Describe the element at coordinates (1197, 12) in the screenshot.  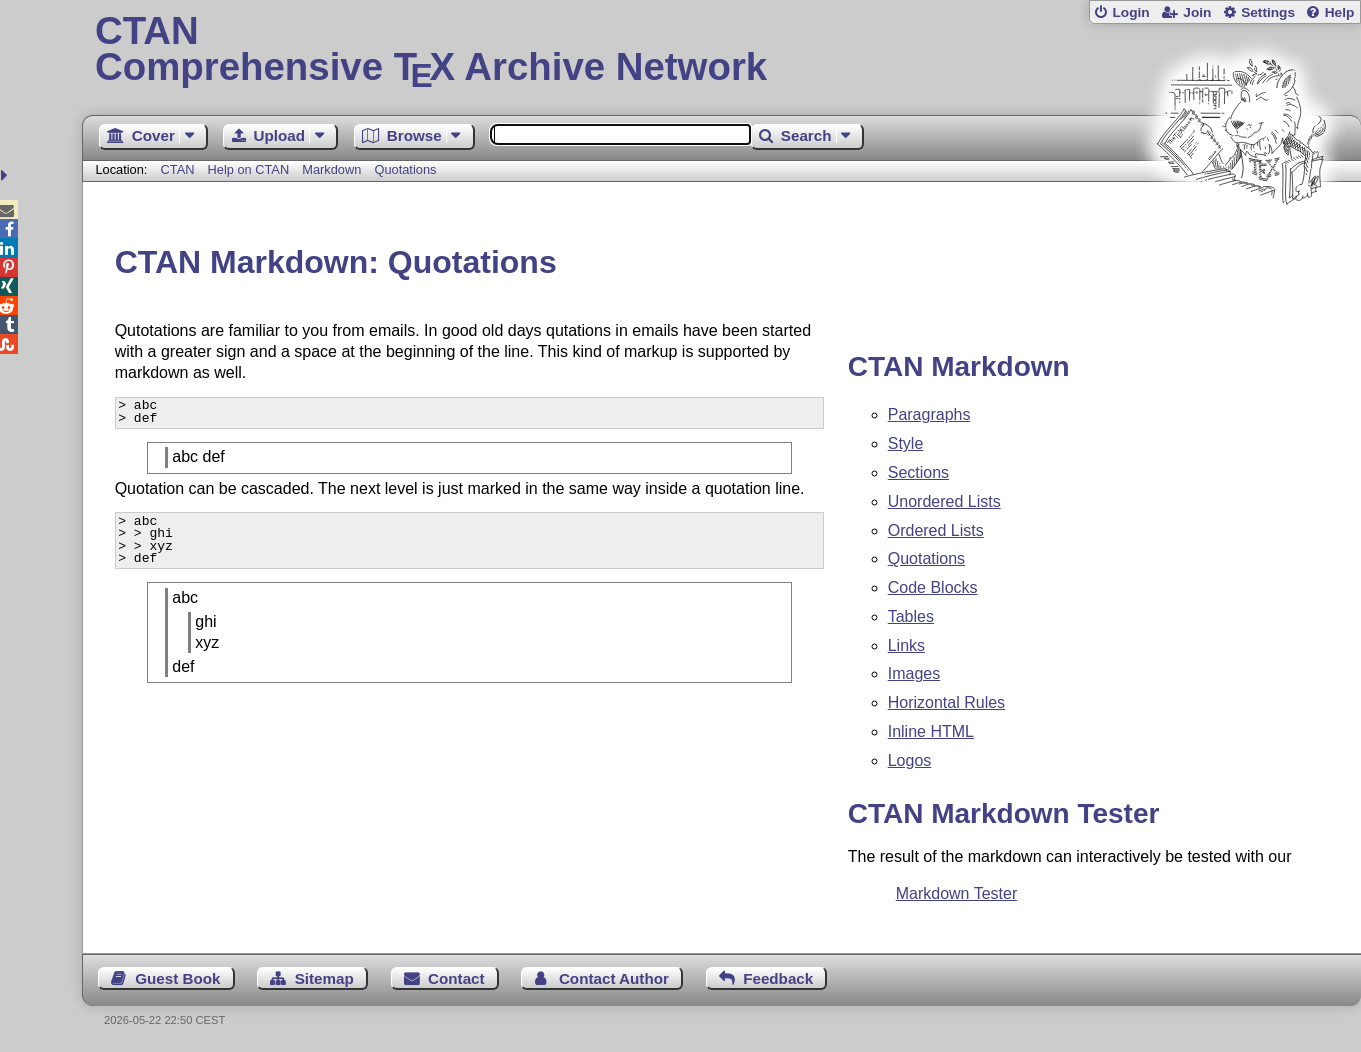
I see `Join` at that location.